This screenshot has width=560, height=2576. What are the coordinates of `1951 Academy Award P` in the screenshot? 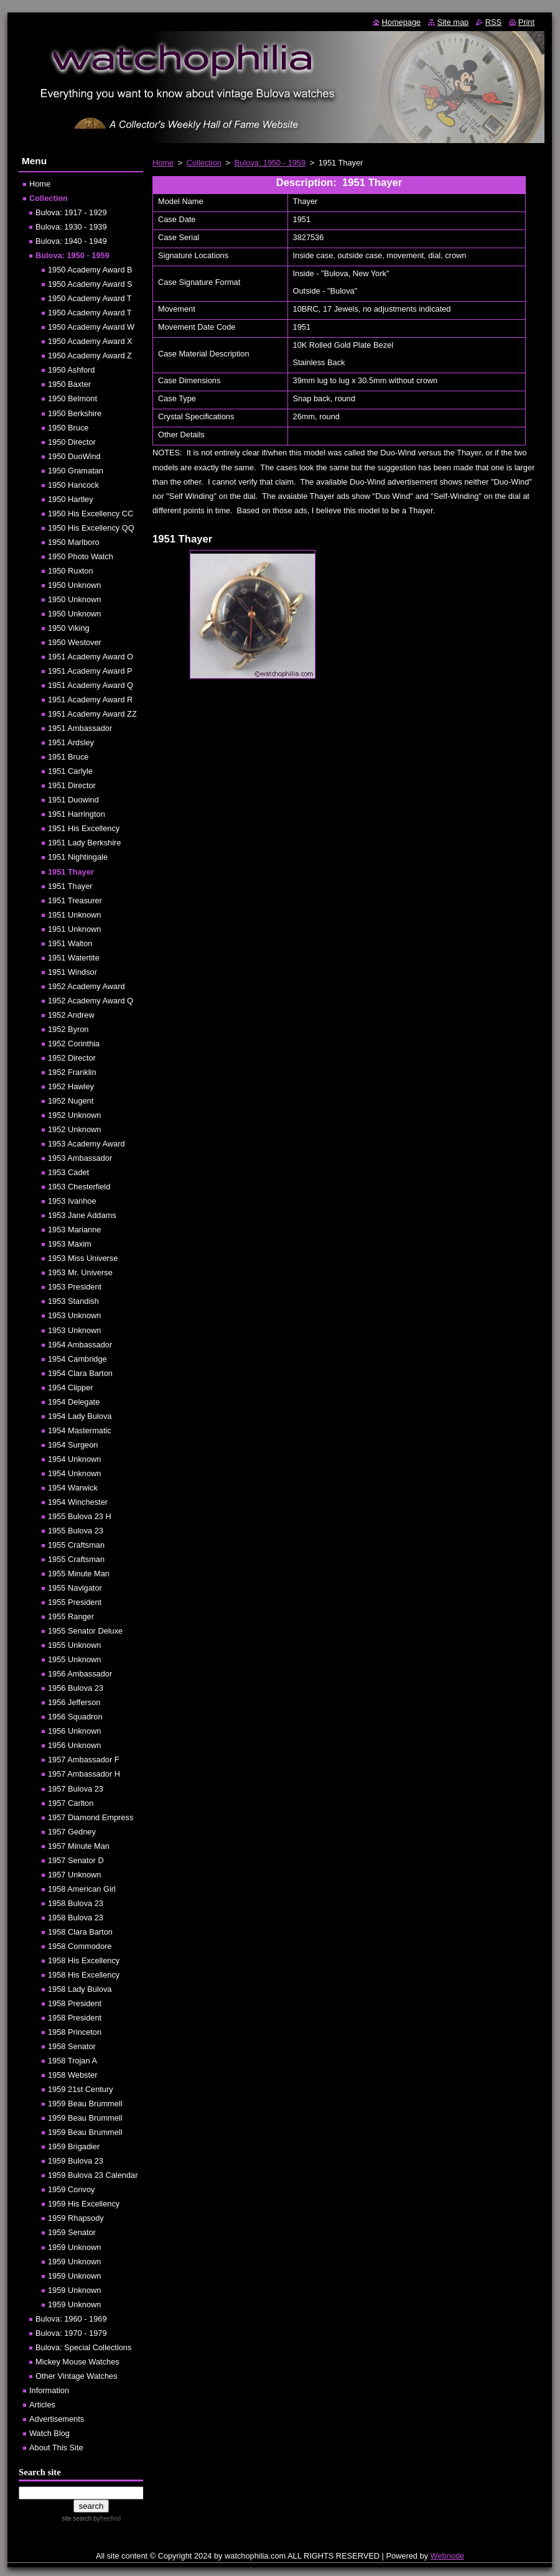 It's located at (90, 671).